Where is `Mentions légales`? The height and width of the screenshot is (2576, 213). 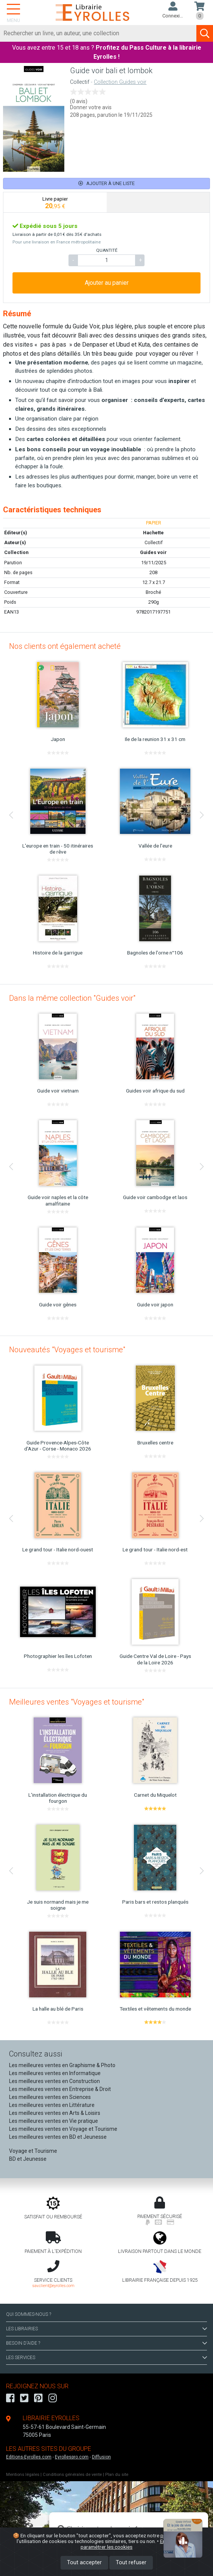
Mentions légales is located at coordinates (22, 2474).